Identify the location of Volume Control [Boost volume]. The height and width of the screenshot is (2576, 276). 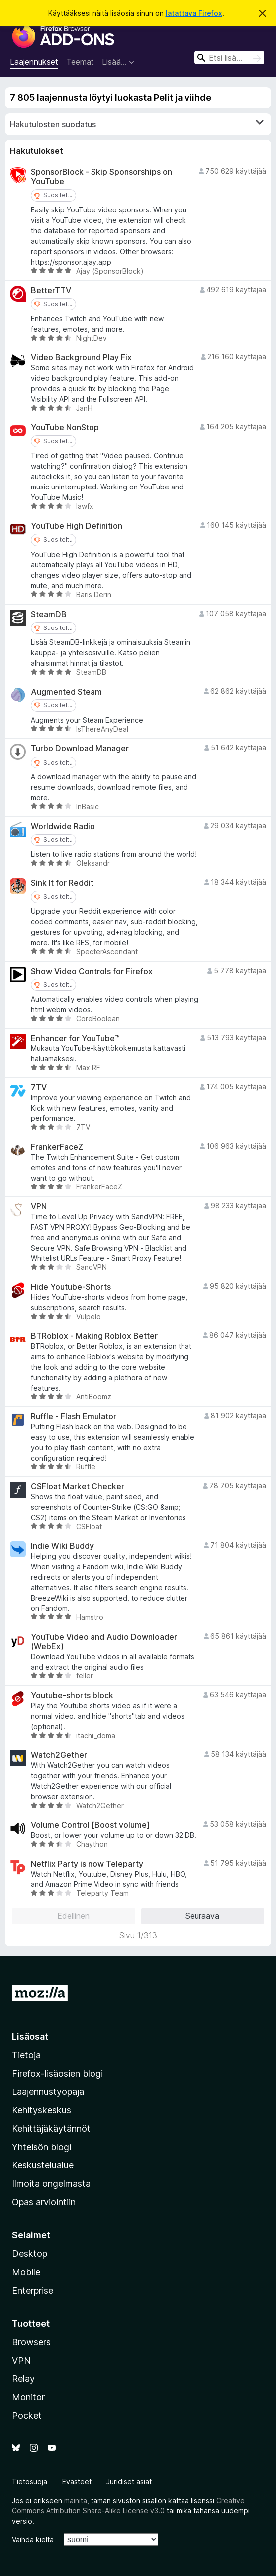
(90, 1825).